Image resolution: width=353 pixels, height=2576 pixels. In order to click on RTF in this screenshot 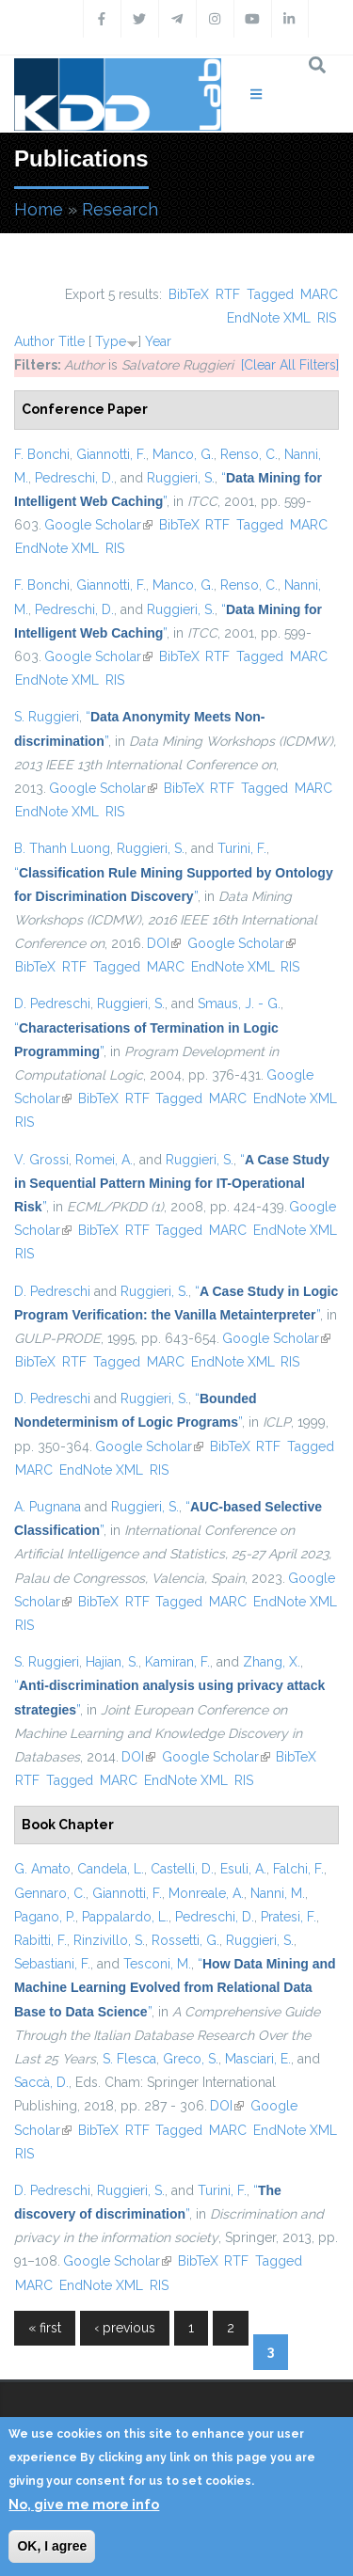, I will do `click(228, 294)`.